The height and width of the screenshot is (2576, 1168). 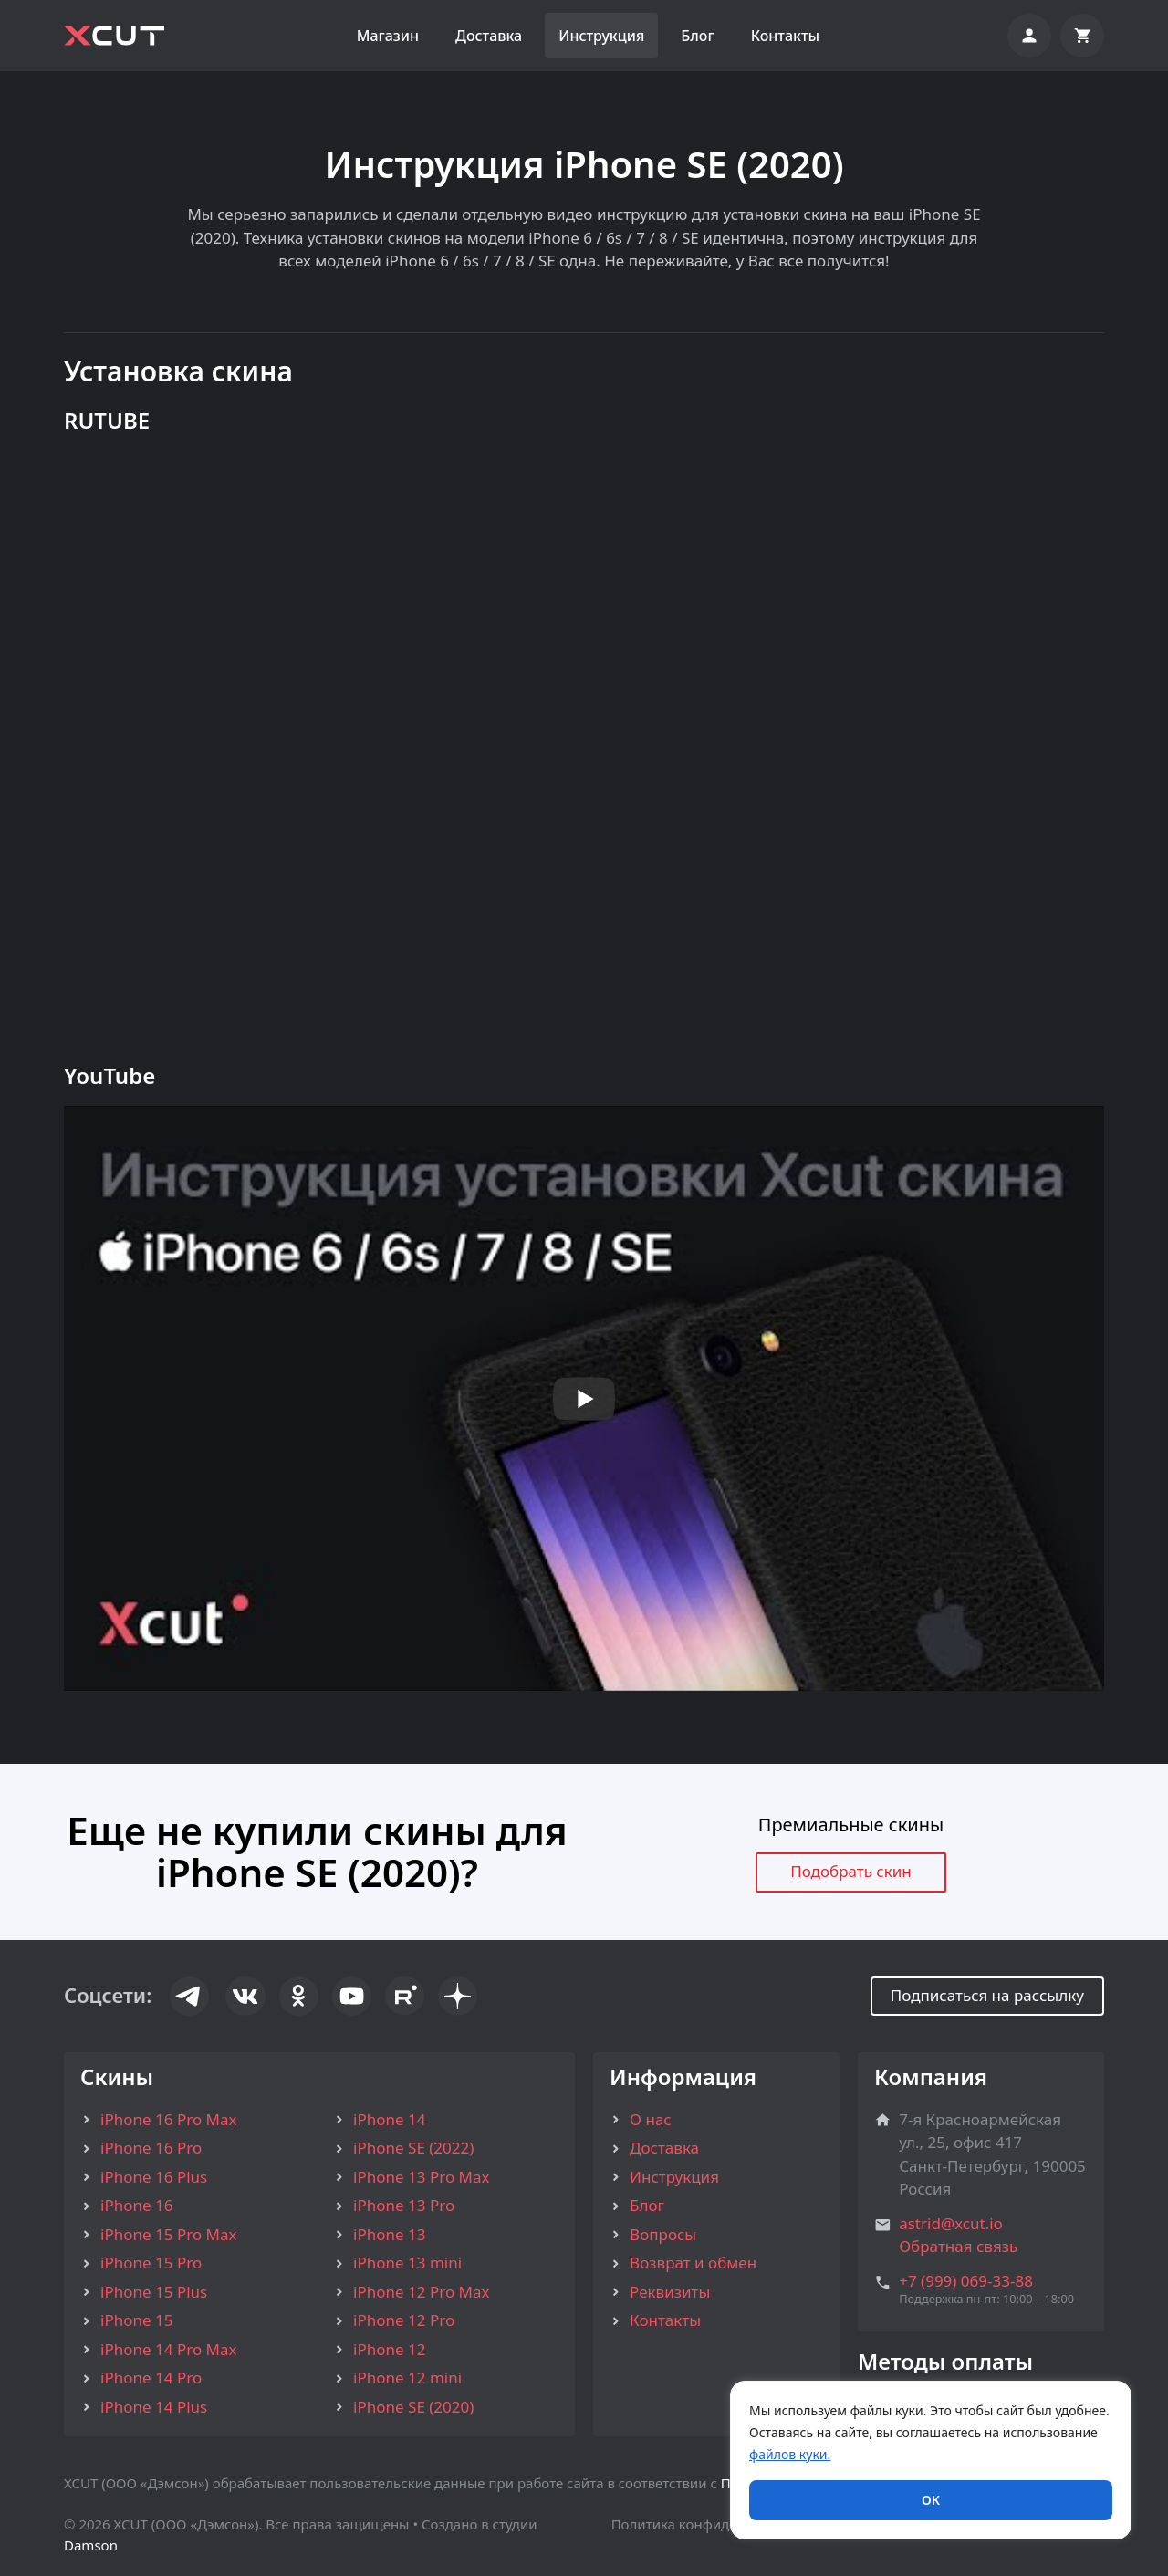 What do you see at coordinates (151, 2262) in the screenshot?
I see `iPhone 15 Pro` at bounding box center [151, 2262].